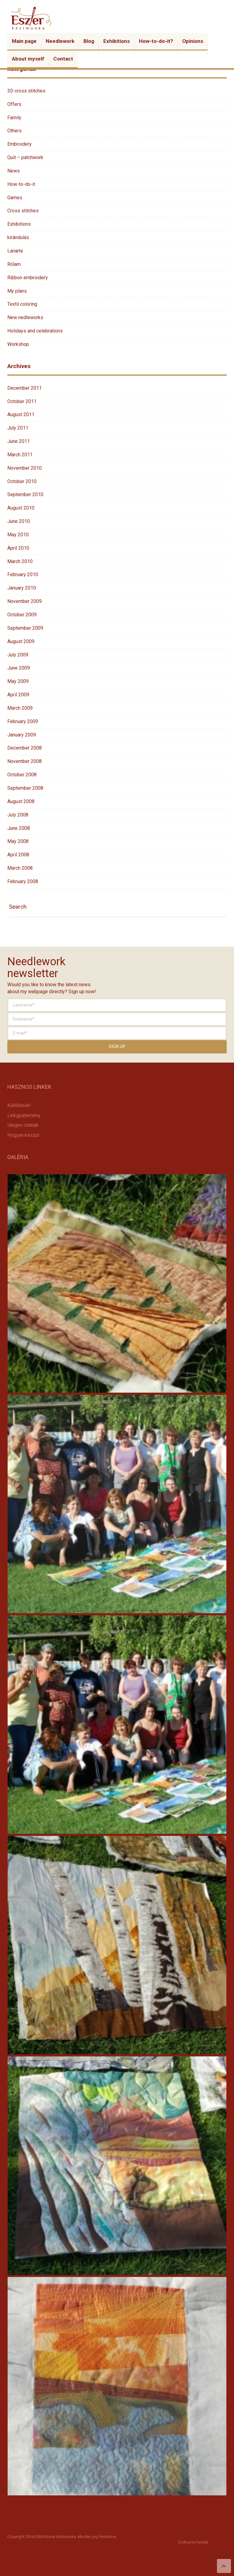  What do you see at coordinates (23, 1135) in the screenshot?
I see `Hogyan készül` at bounding box center [23, 1135].